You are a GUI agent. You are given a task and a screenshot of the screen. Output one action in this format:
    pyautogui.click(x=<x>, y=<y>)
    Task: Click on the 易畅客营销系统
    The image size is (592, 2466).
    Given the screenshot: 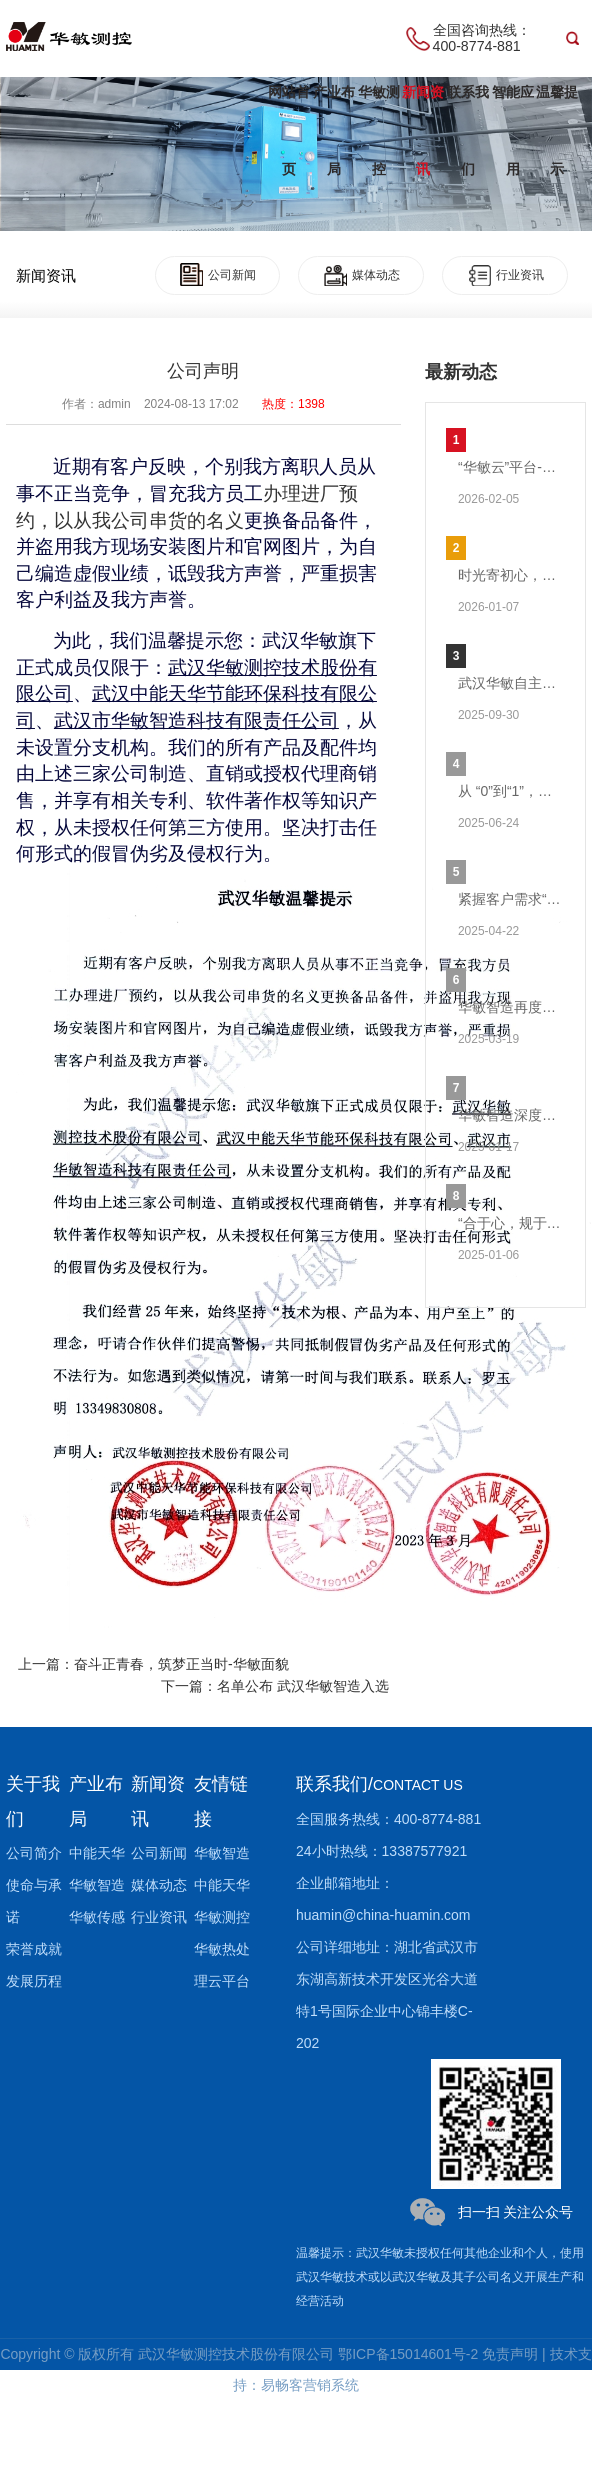 What is the action you would take?
    pyautogui.click(x=310, y=2385)
    